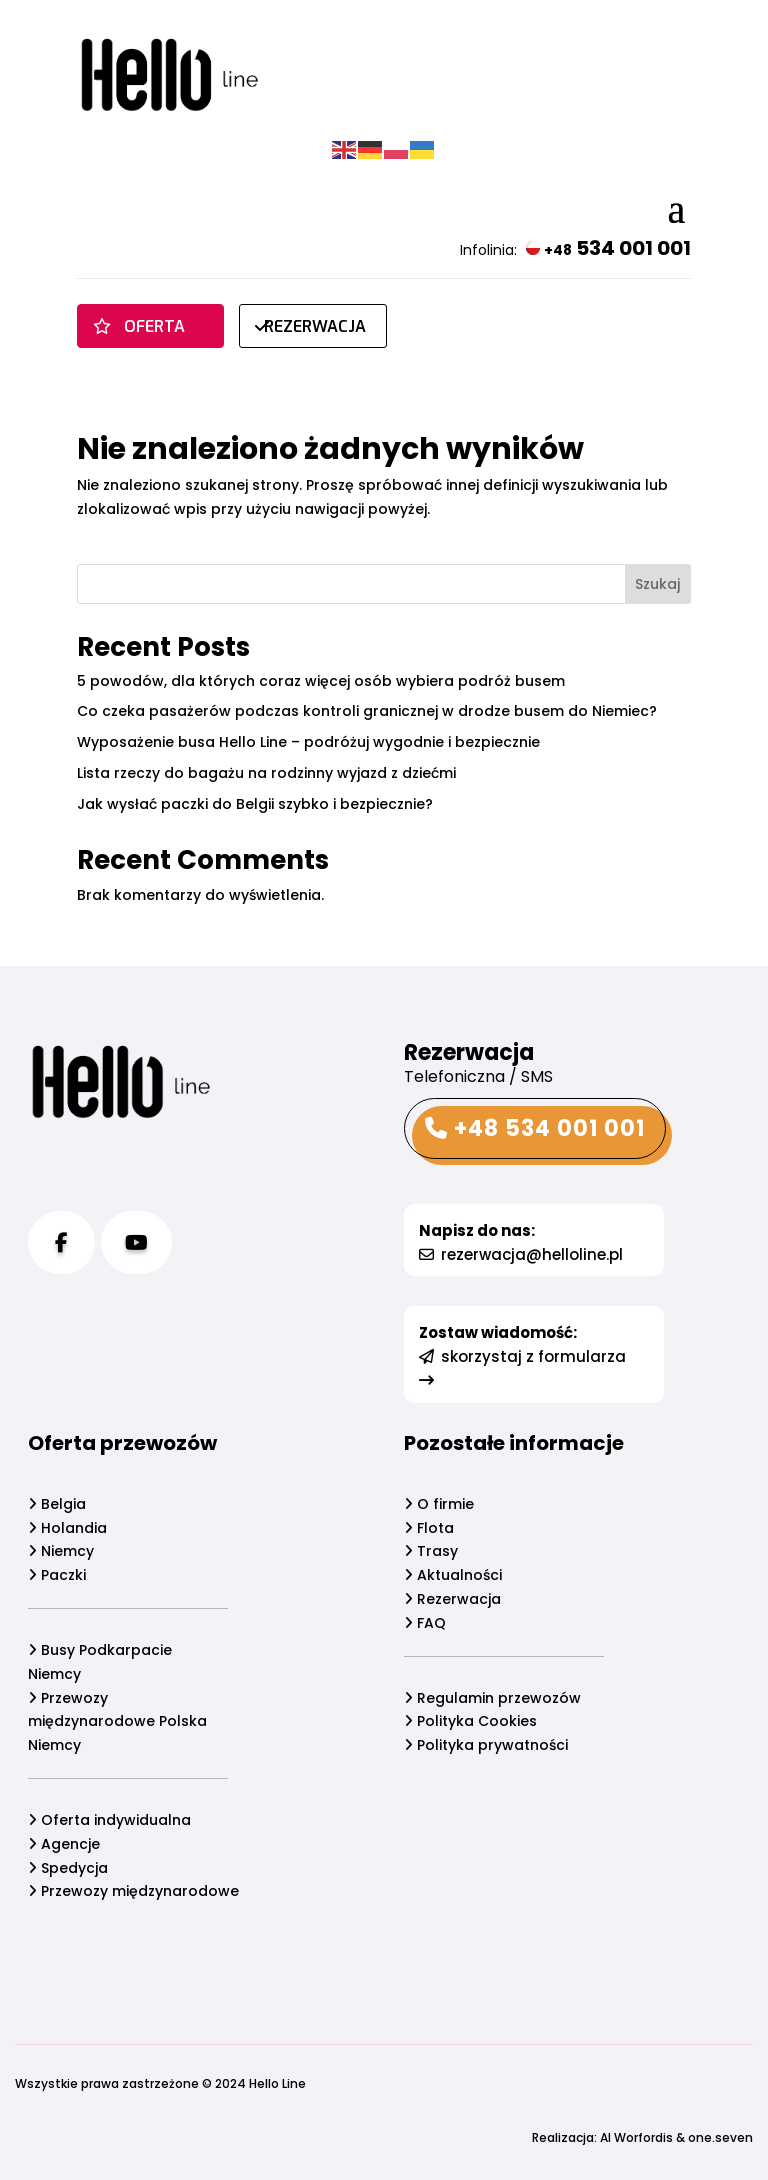 The height and width of the screenshot is (2180, 768). I want to click on 534 001 001, so click(608, 248).